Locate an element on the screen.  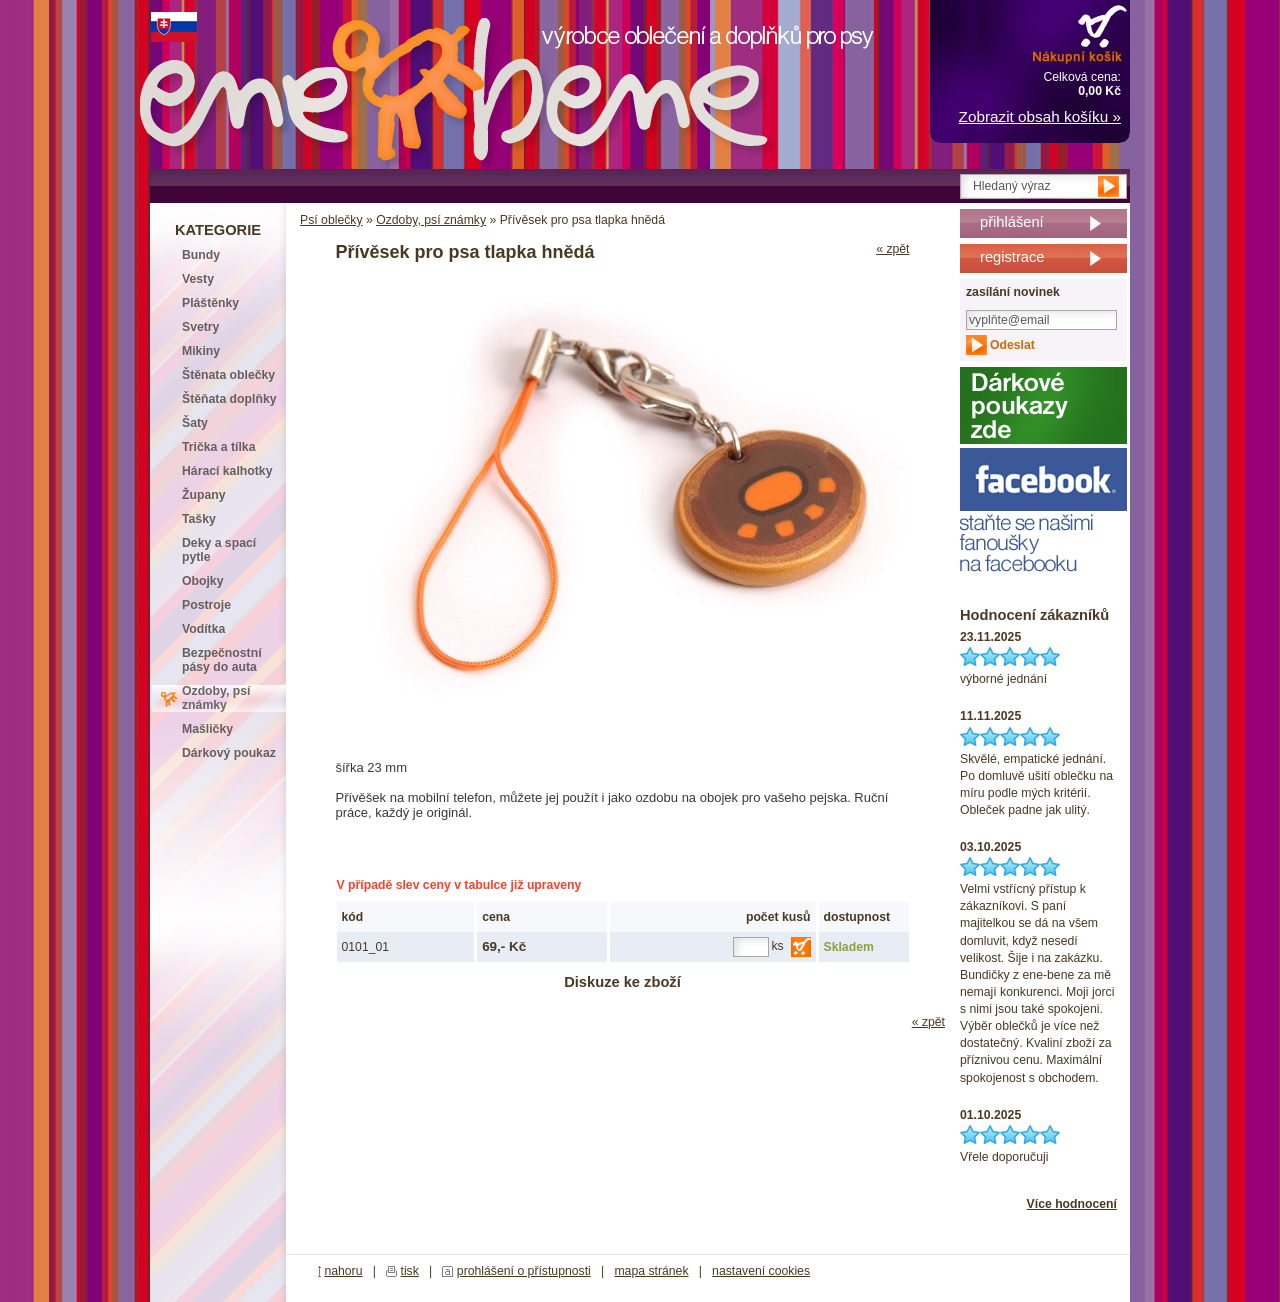
Vesty is located at coordinates (198, 279).